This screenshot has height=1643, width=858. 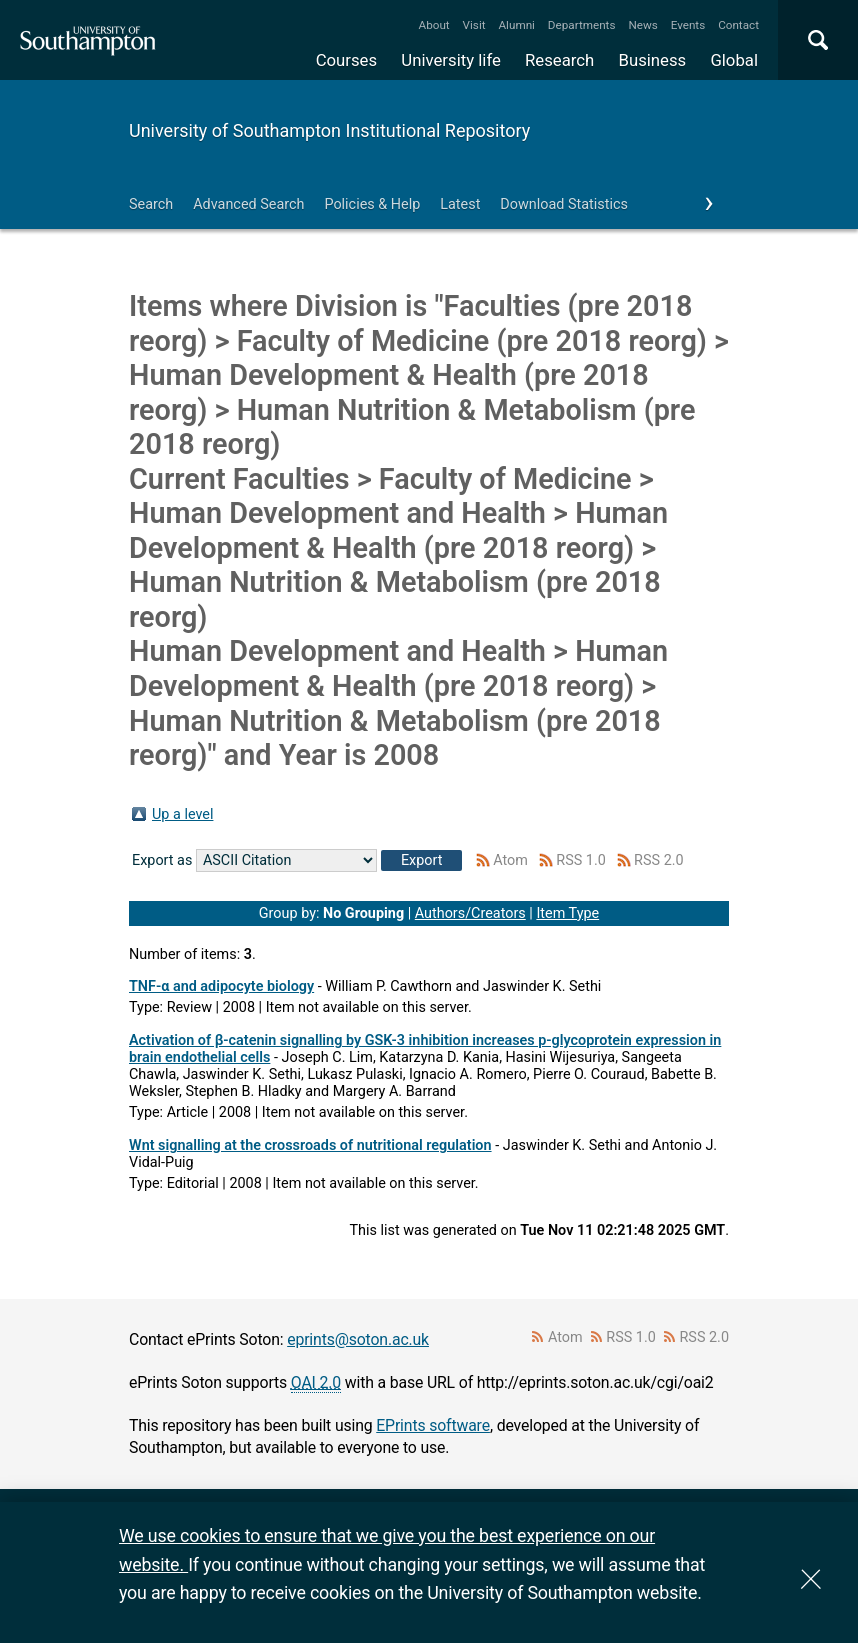 I want to click on University life, so click(x=451, y=60).